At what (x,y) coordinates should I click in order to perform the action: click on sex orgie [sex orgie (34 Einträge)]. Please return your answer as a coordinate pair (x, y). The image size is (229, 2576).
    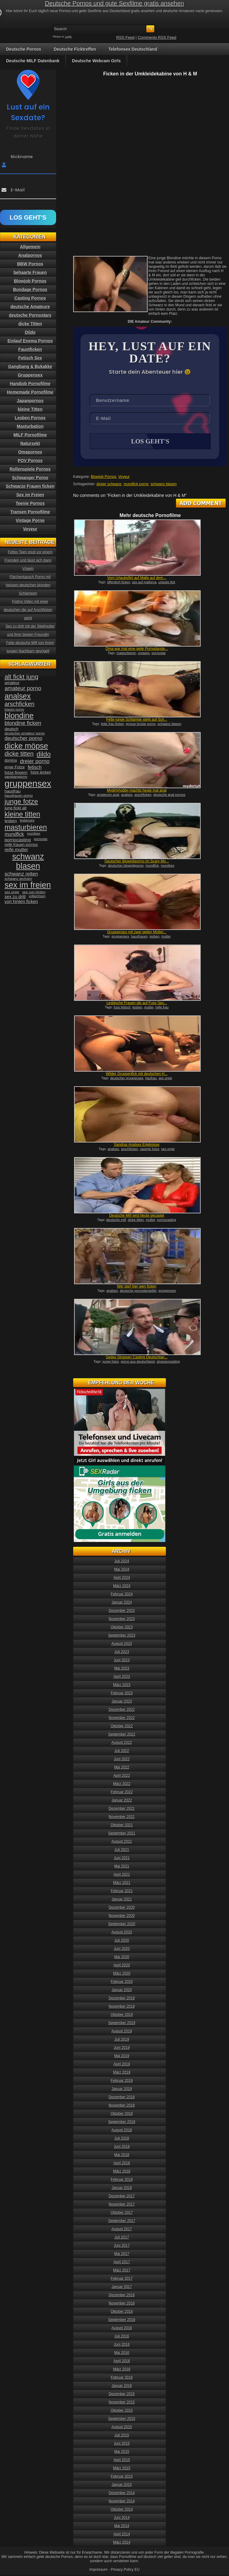
    Looking at the image, I should click on (12, 892).